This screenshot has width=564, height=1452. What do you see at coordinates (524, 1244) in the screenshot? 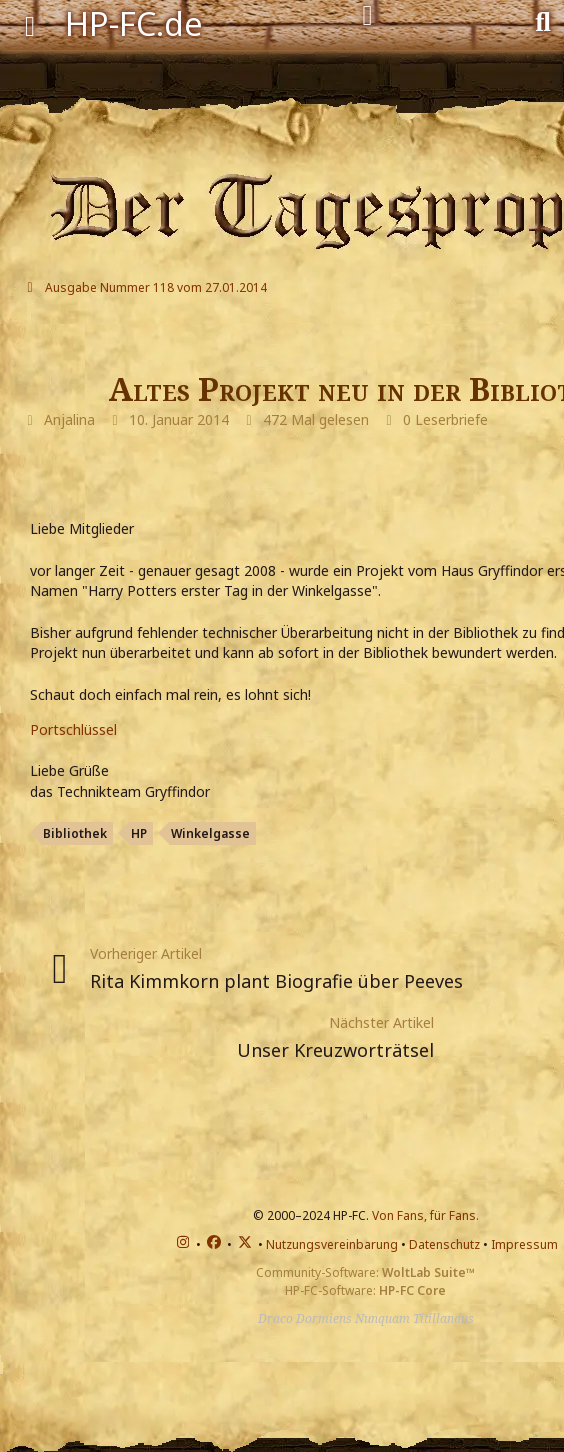
I see `Impressum` at bounding box center [524, 1244].